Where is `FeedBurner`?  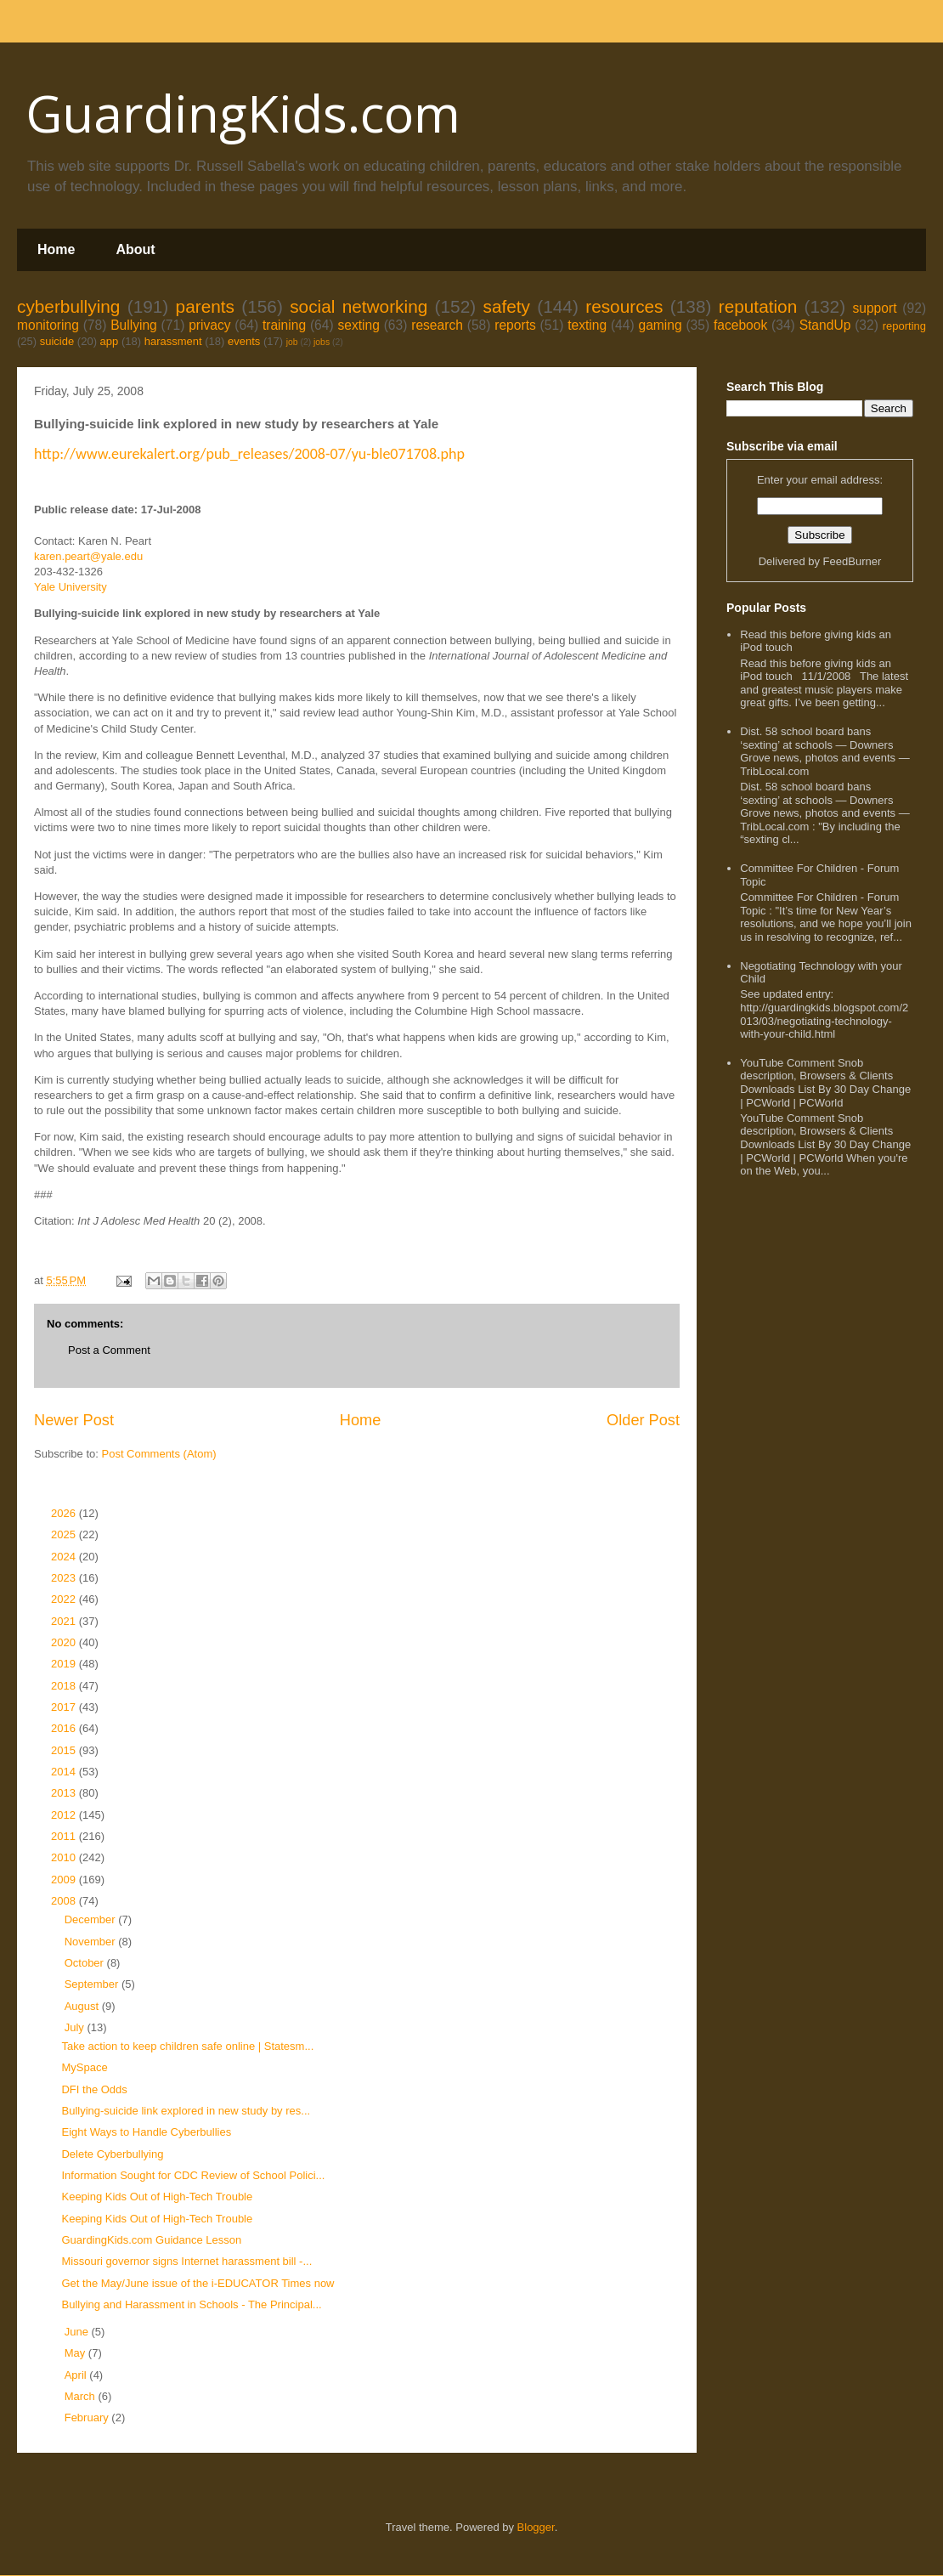
FeedBurner is located at coordinates (852, 561).